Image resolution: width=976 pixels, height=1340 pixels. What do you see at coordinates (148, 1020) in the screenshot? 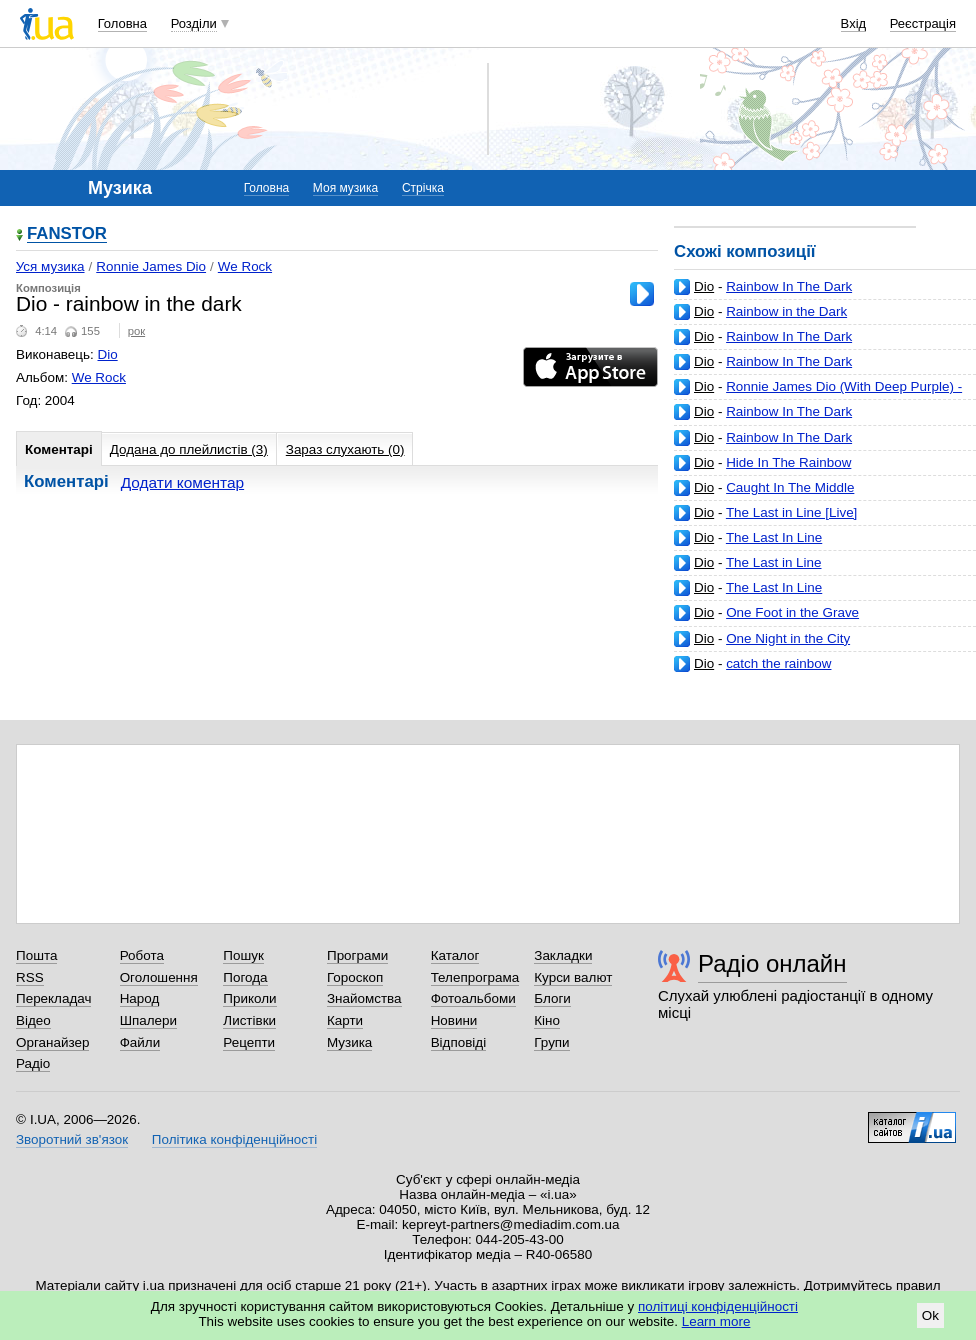
I see `Шпалери` at bounding box center [148, 1020].